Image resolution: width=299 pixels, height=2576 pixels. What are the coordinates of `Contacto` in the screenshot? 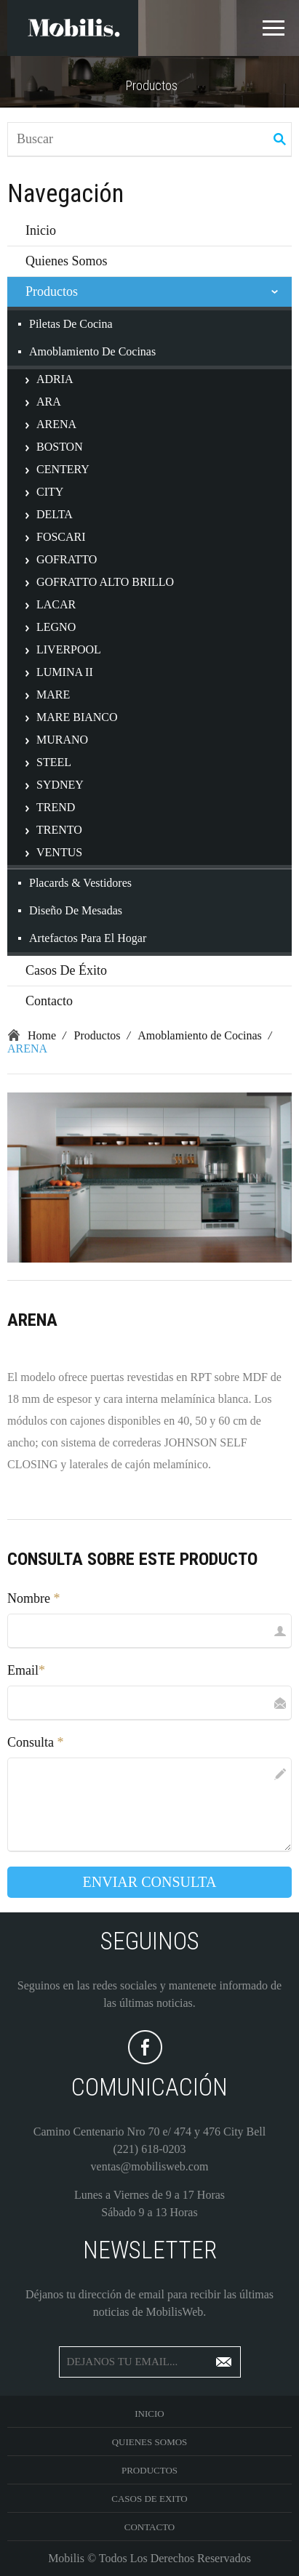 It's located at (49, 1001).